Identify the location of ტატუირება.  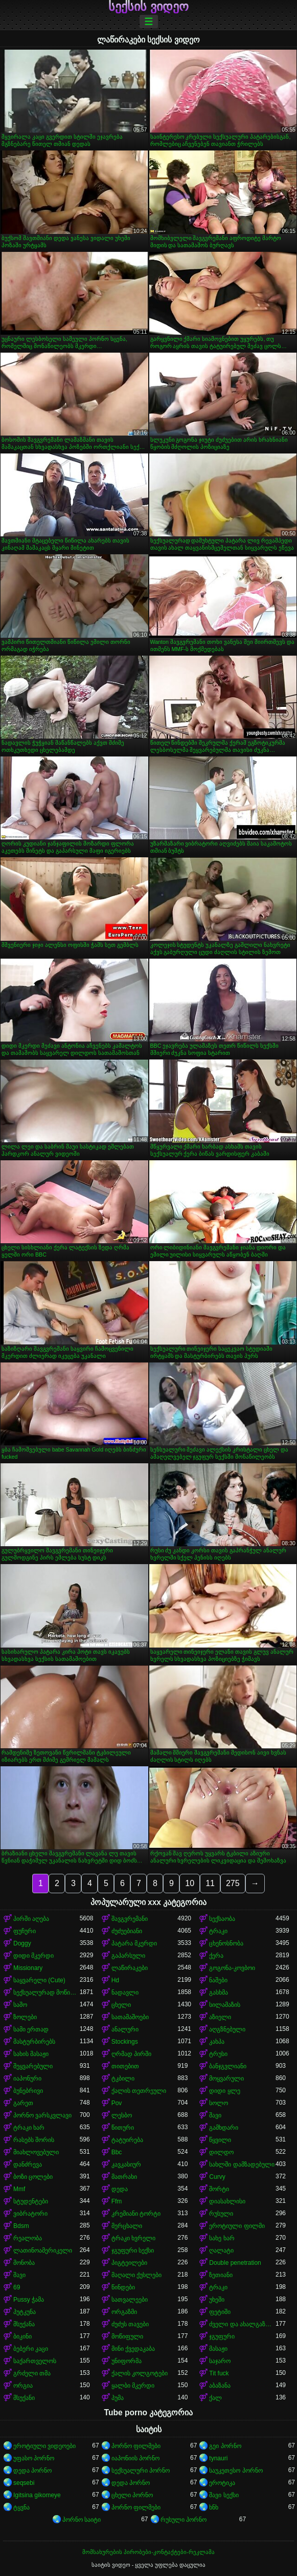
(127, 2140).